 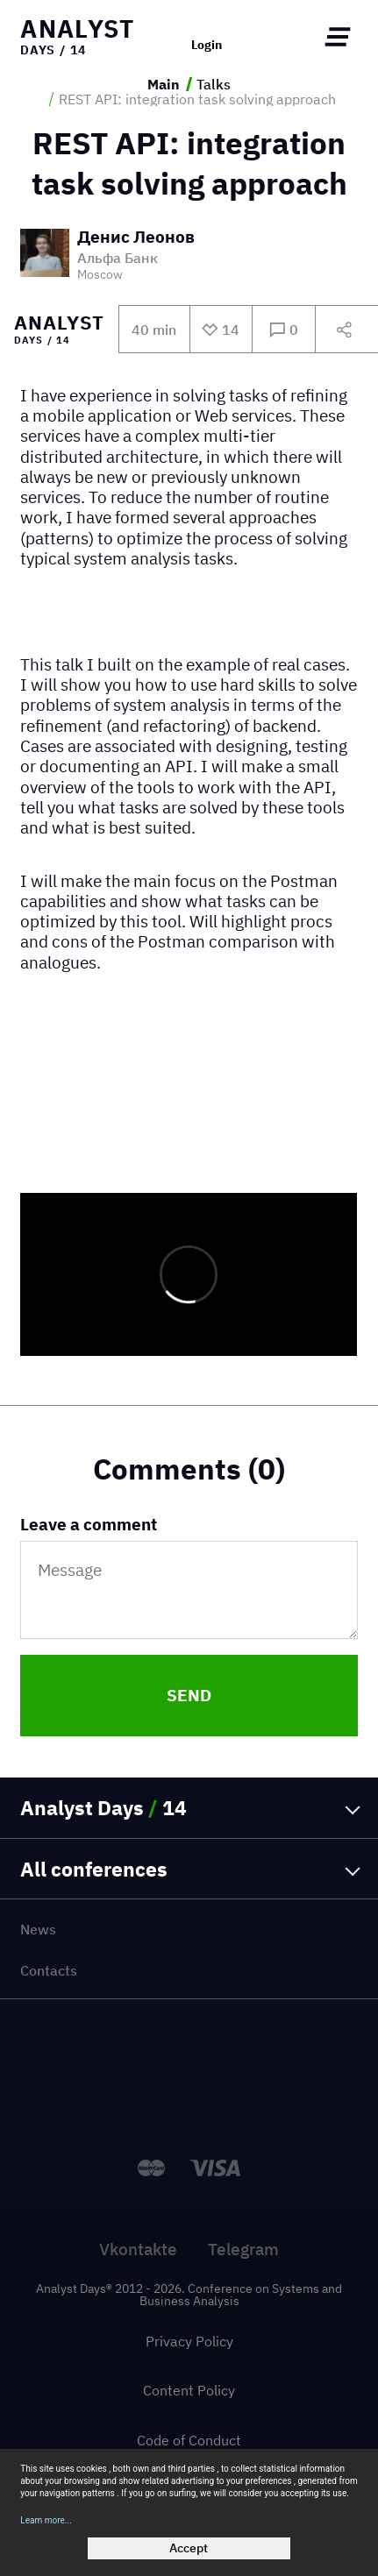 What do you see at coordinates (48, 1970) in the screenshot?
I see `Contacts` at bounding box center [48, 1970].